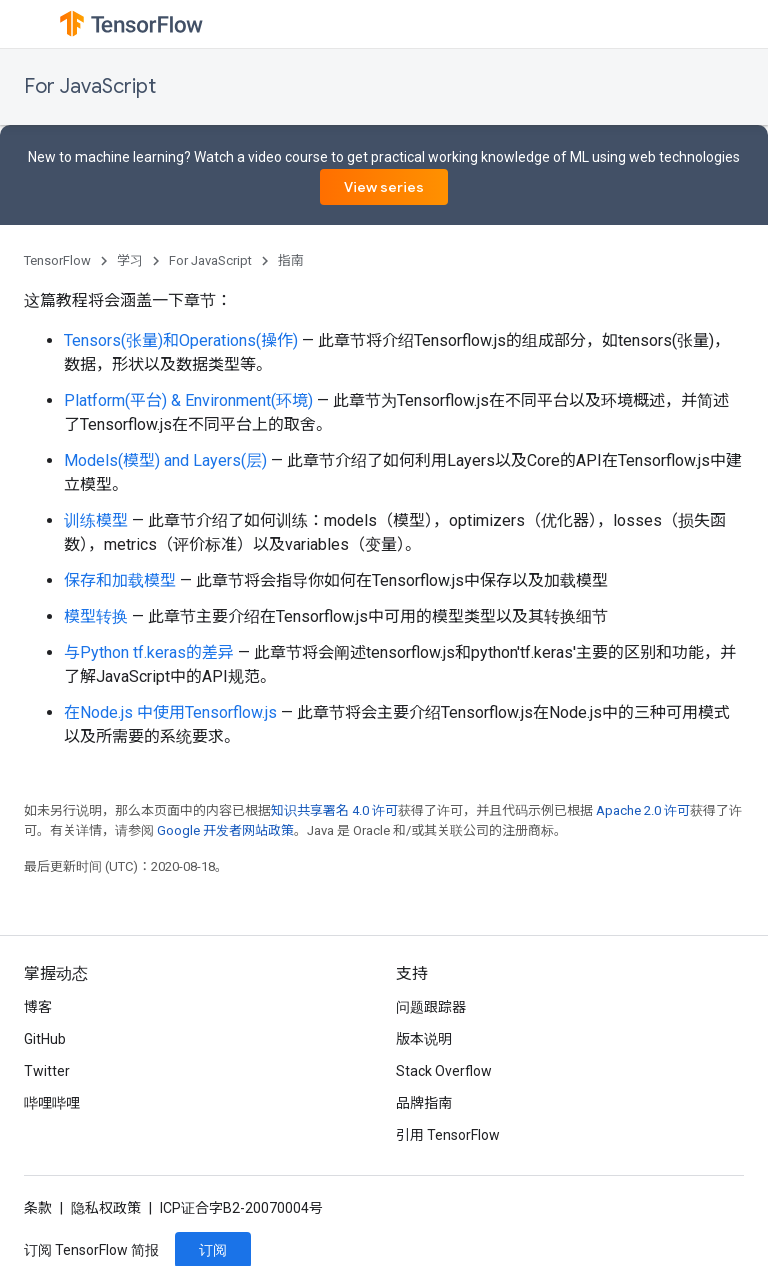 The width and height of the screenshot is (768, 1266). I want to click on 问题跟踪器, so click(431, 1007).